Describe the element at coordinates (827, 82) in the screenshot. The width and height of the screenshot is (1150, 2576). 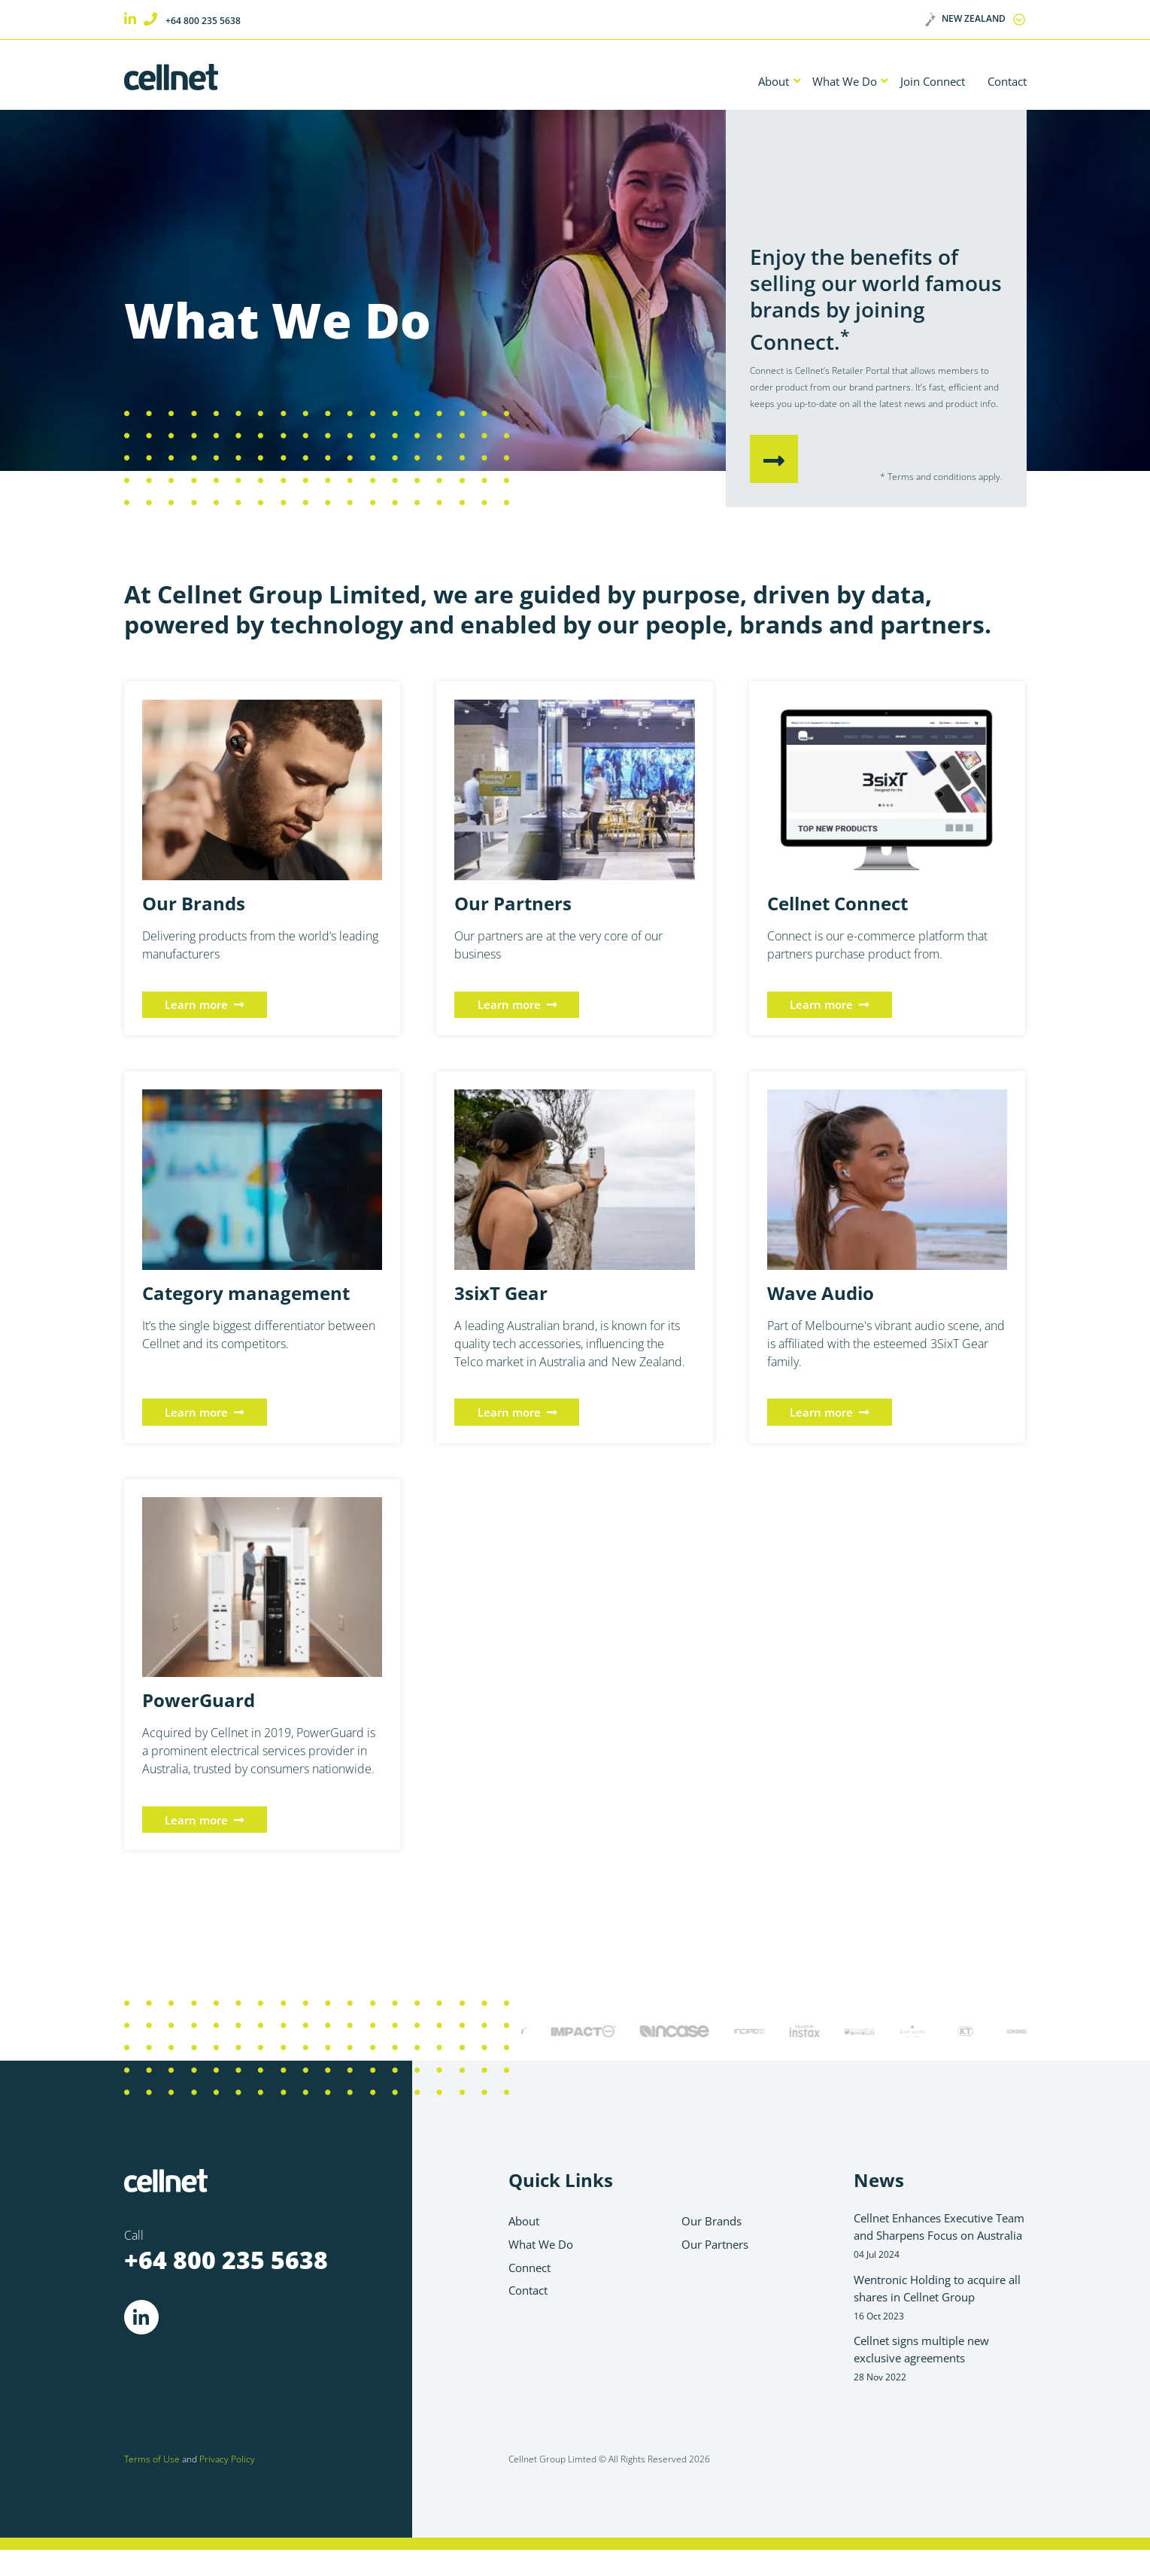
I see `What We Do` at that location.